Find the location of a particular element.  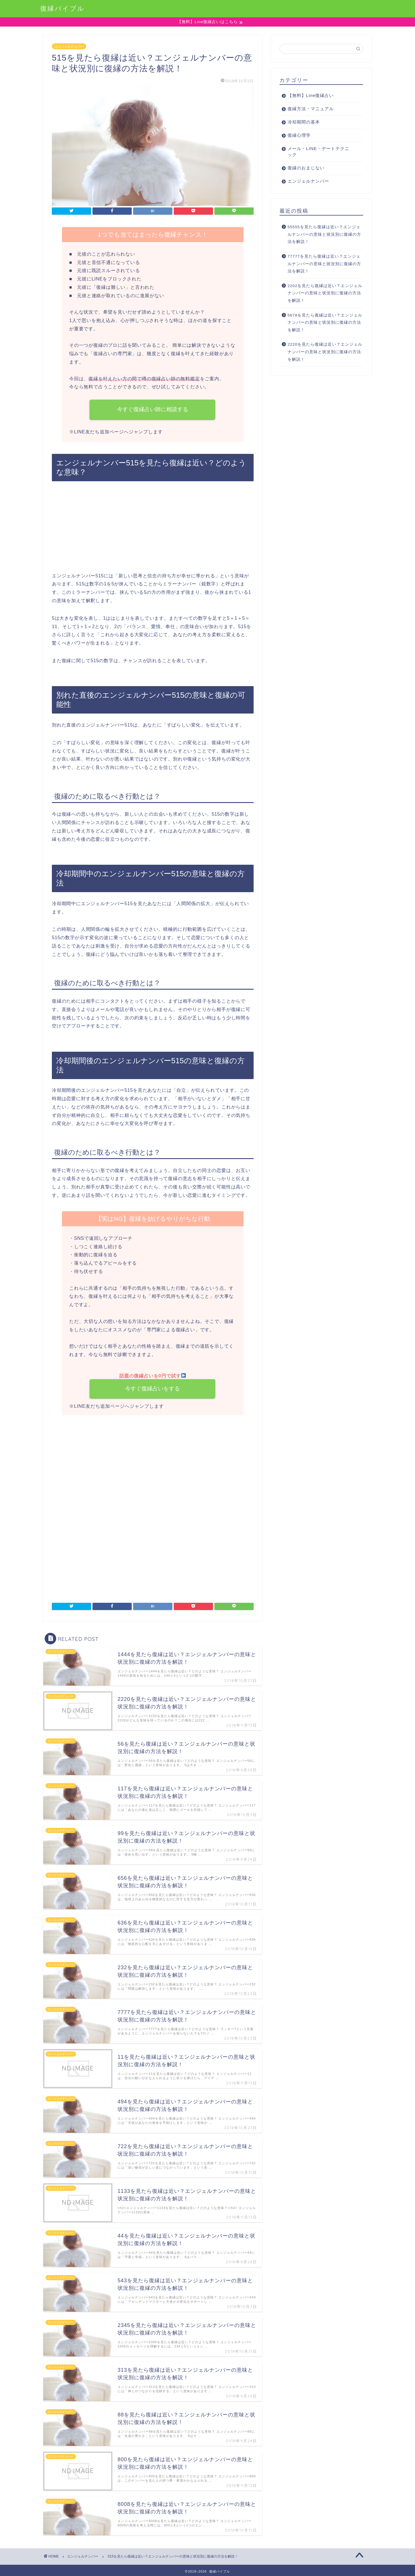

エンジェルナンバー is located at coordinates (69, 46).